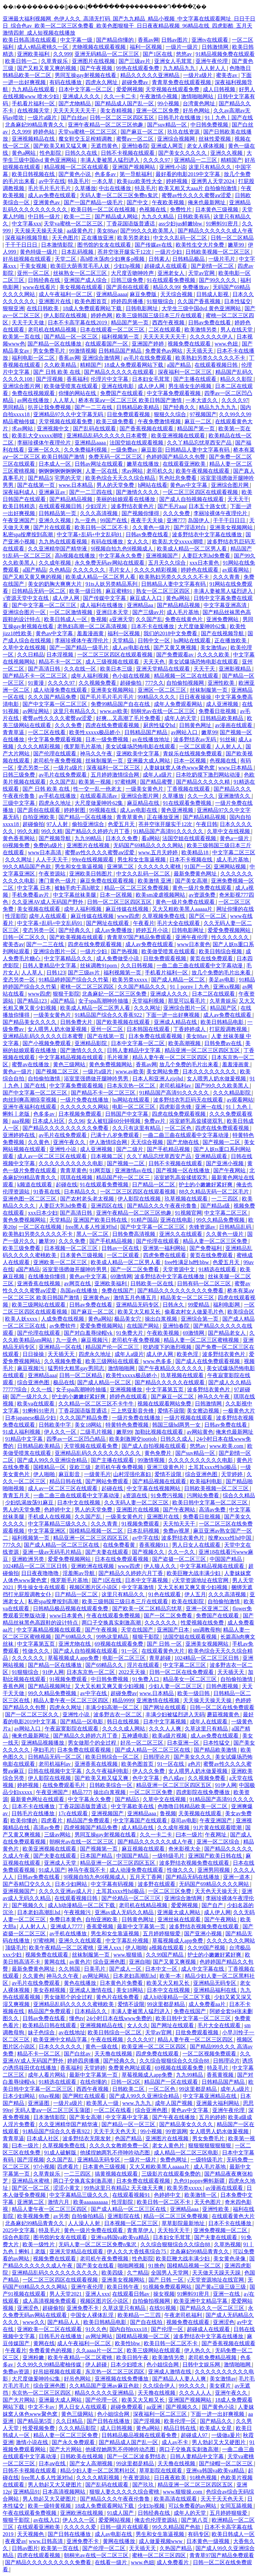  I want to click on 国产盗摄一区二区三区, so click(179, 1559).